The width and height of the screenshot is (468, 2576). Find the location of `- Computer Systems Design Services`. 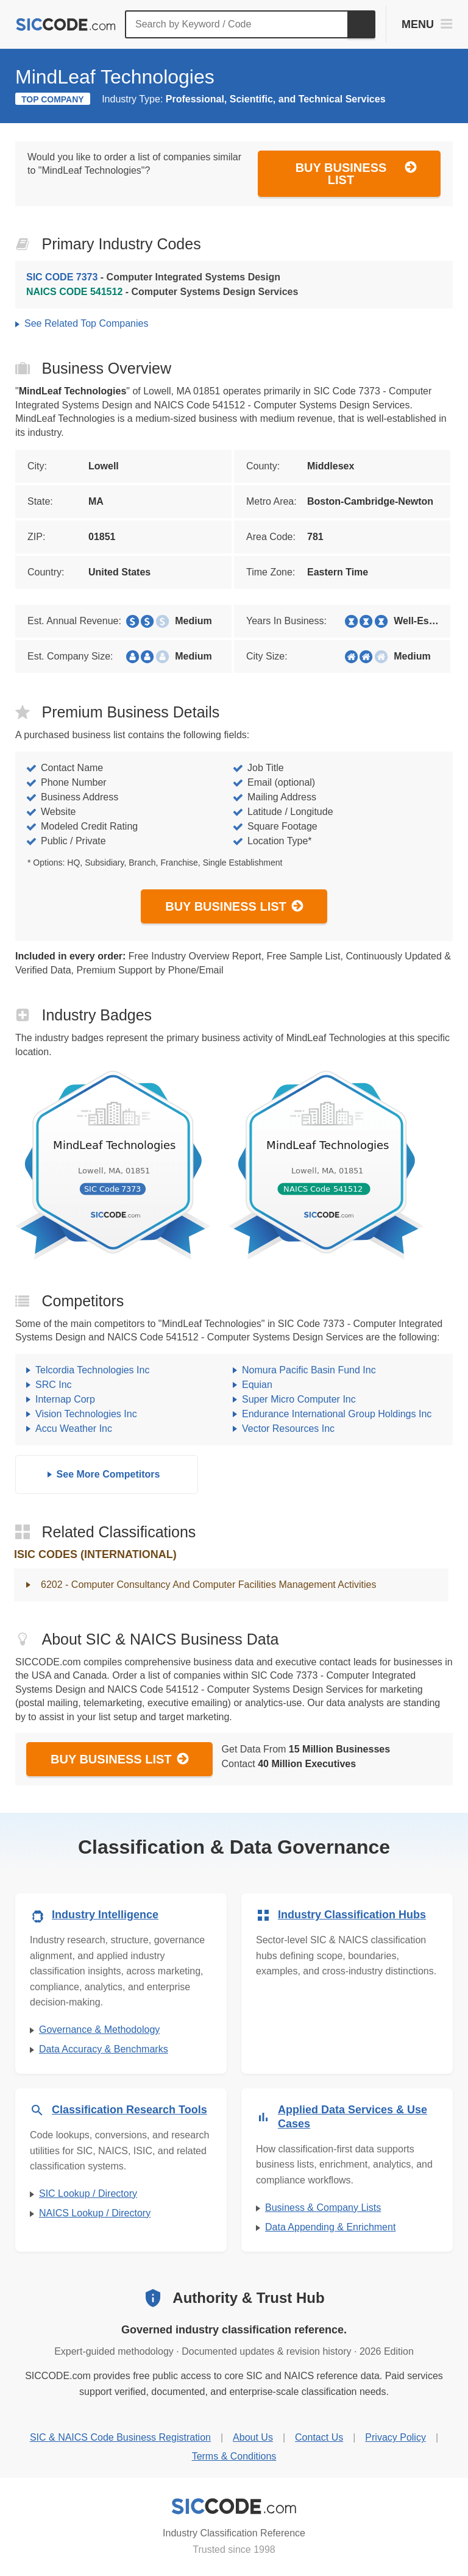

- Computer Systems Design Services is located at coordinates (162, 291).